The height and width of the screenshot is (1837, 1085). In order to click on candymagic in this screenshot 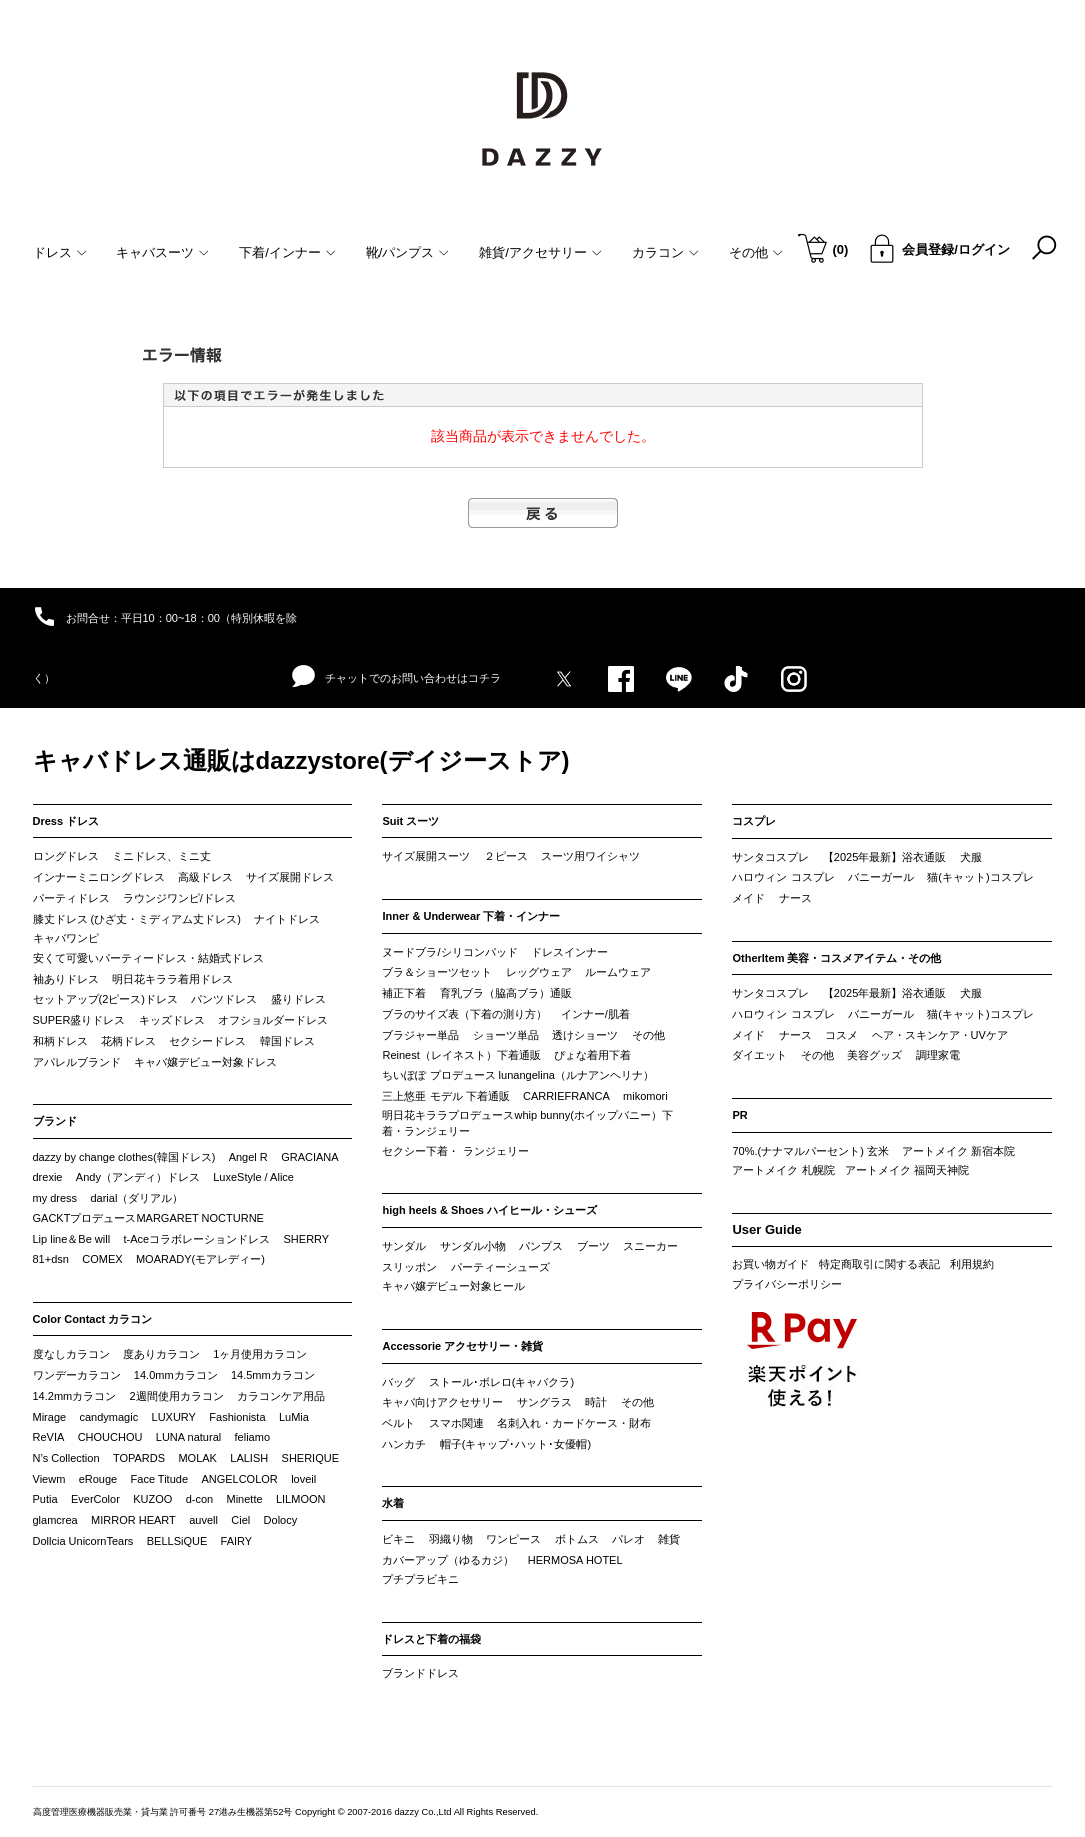, I will do `click(108, 1417)`.